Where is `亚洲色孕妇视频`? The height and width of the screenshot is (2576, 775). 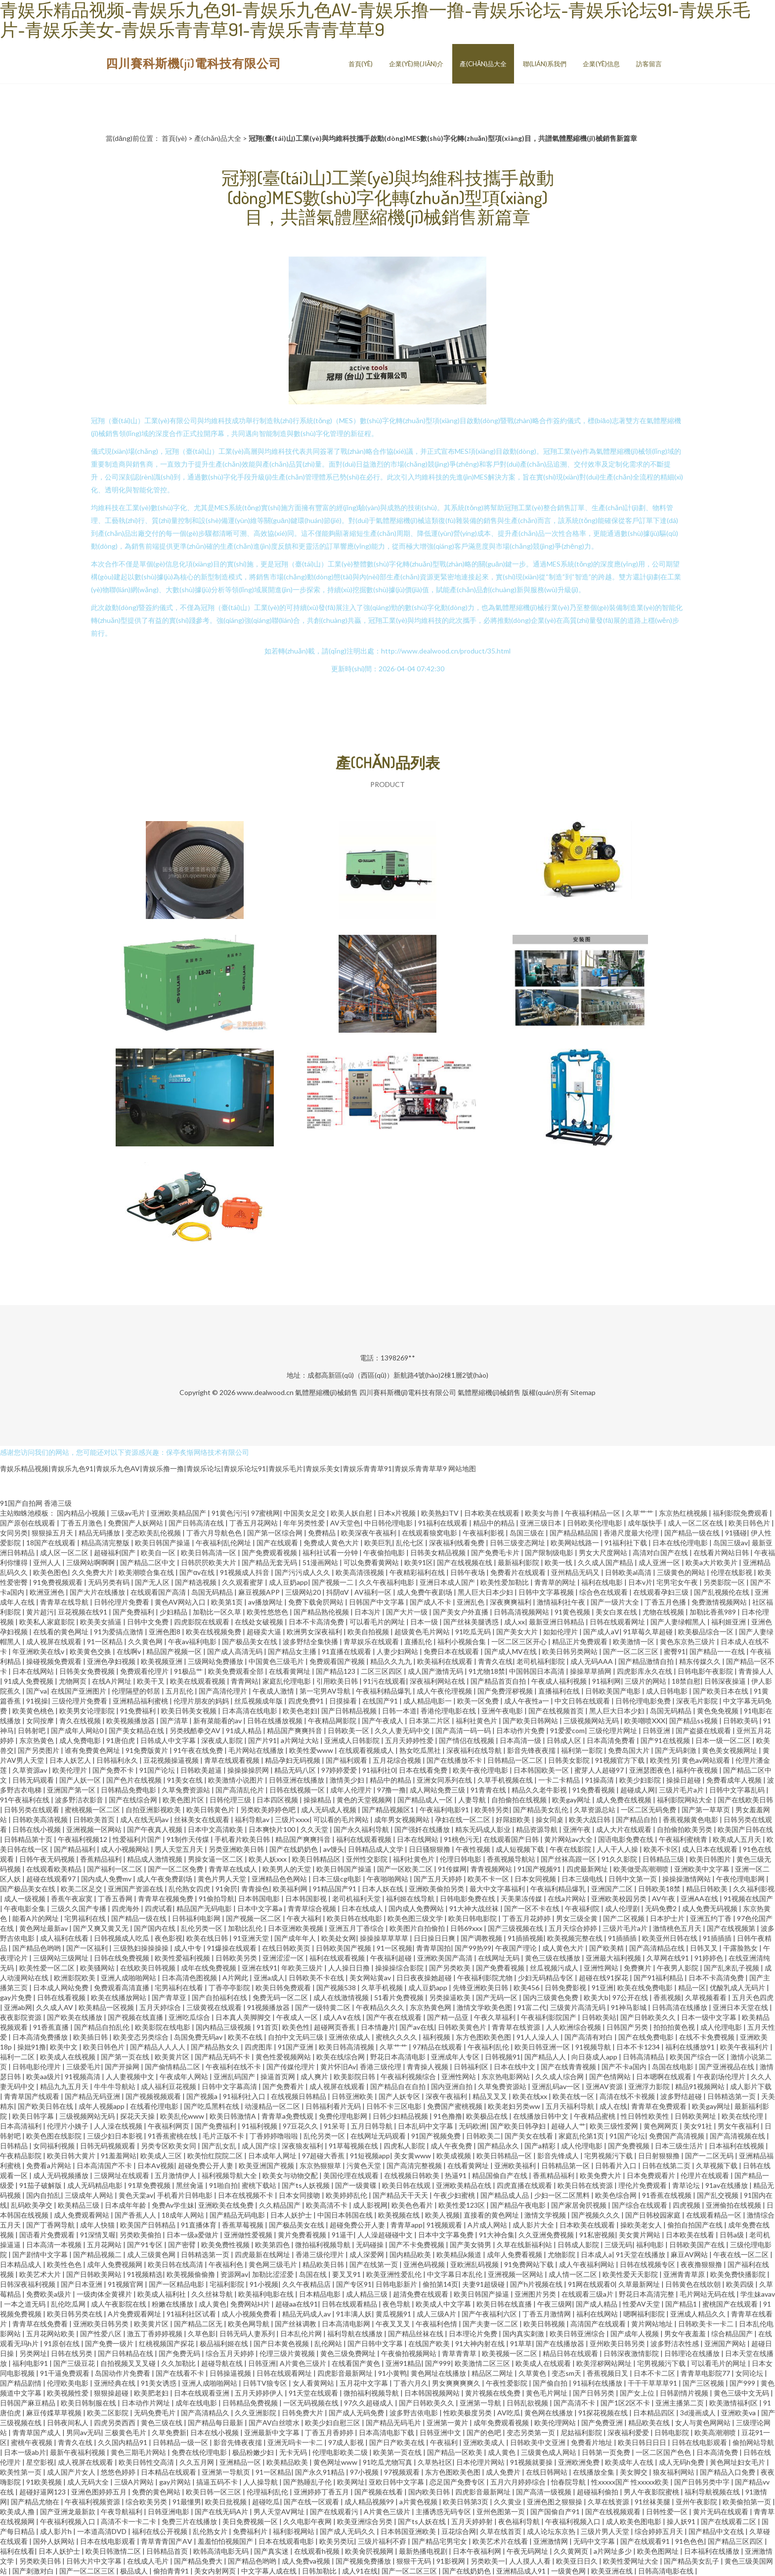
亚洲色孕妇视频 is located at coordinates (112, 1661).